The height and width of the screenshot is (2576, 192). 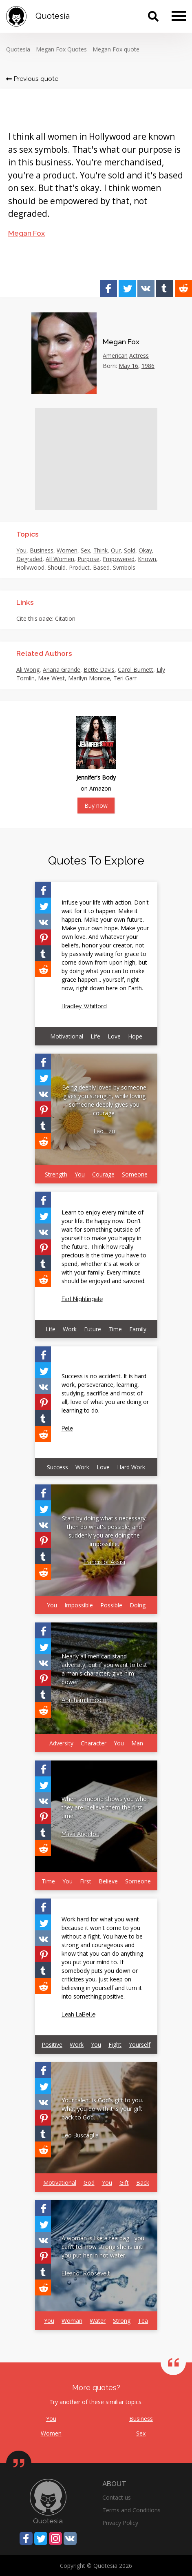 I want to click on God, so click(x=89, y=2182).